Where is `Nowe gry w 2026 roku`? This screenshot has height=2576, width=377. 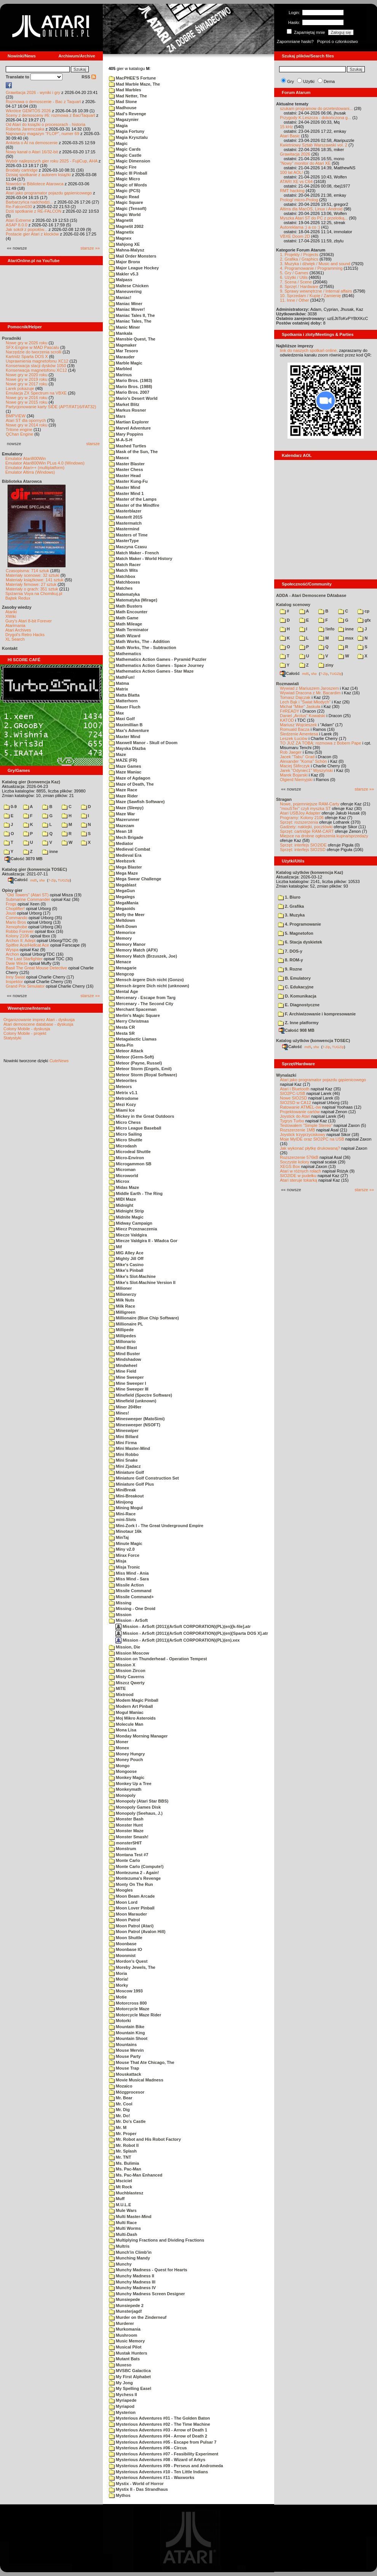
Nowe gry w 2026 roku is located at coordinates (26, 342).